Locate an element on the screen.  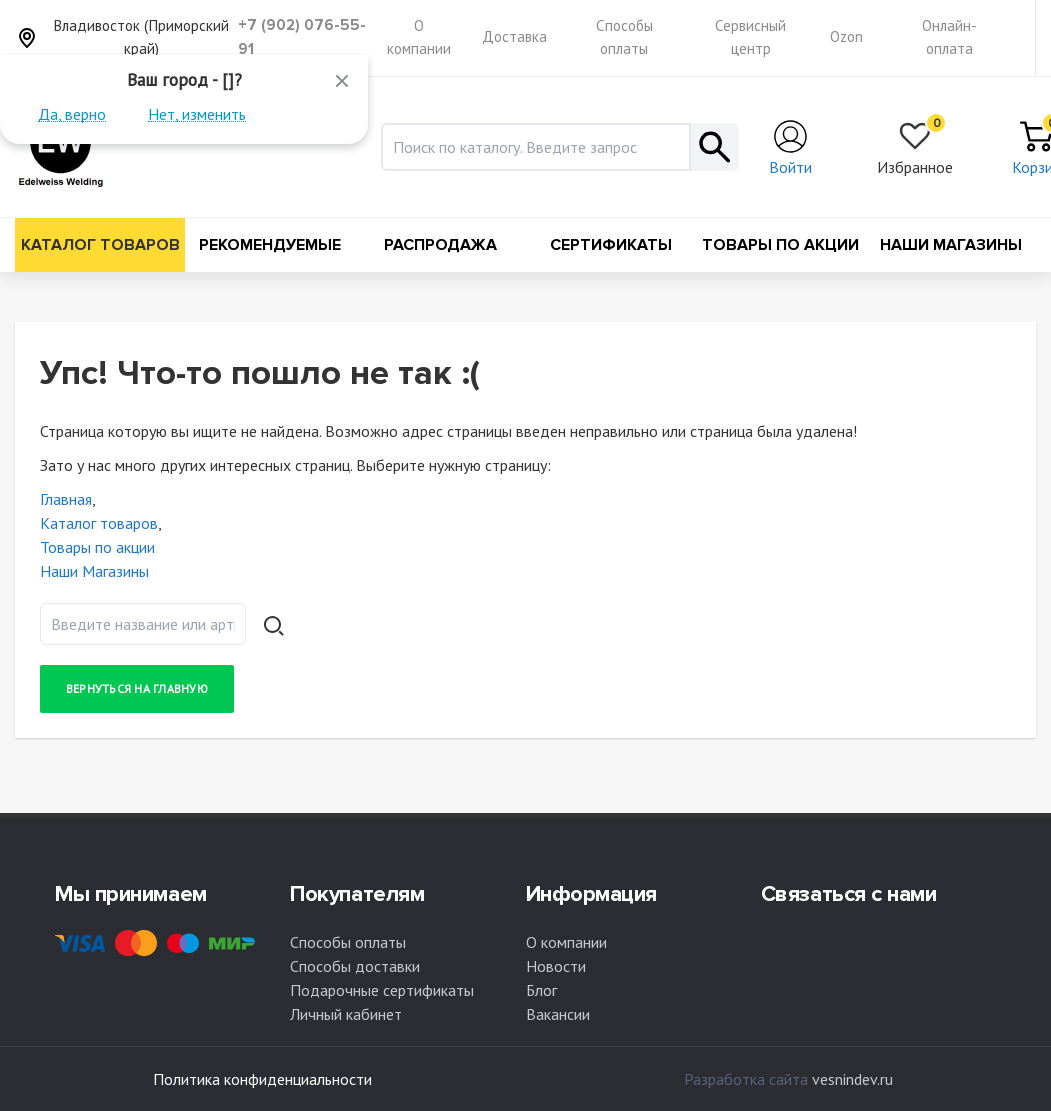
Политика конфиденциальности is located at coordinates (262, 1079).